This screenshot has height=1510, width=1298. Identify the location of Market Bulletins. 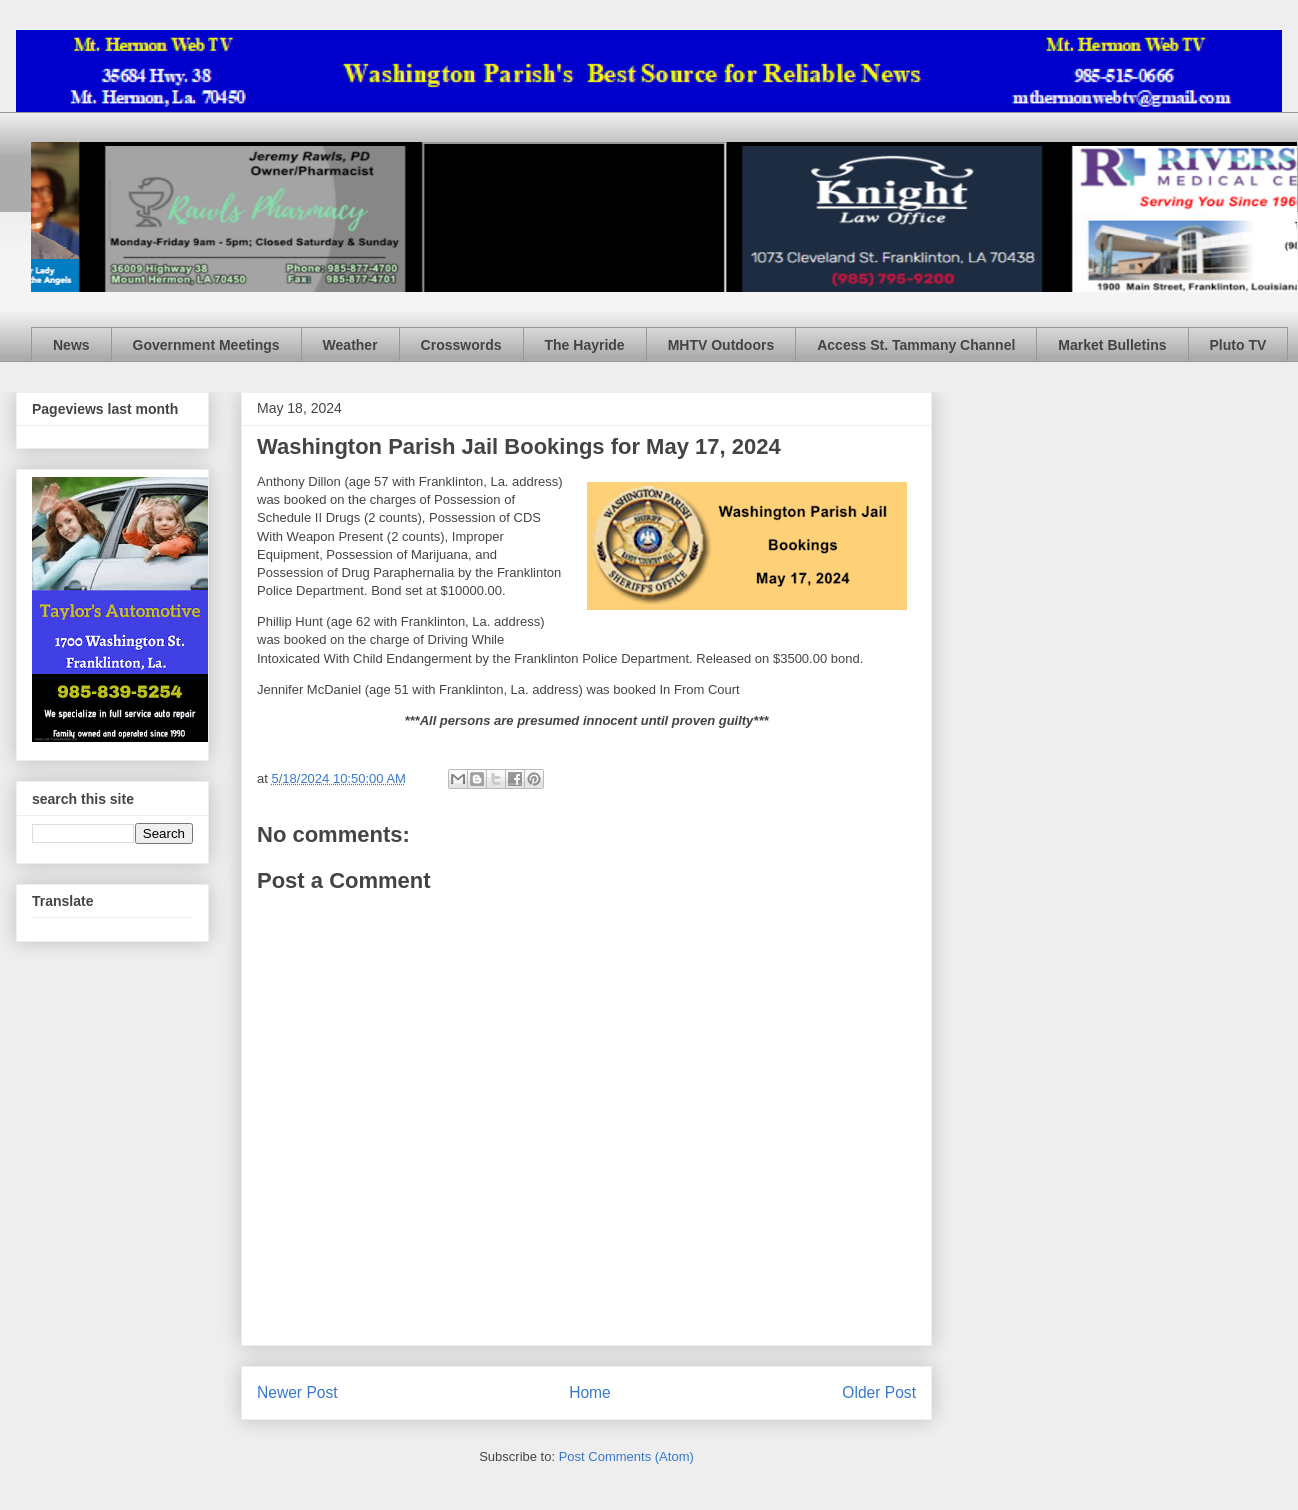
(1112, 345).